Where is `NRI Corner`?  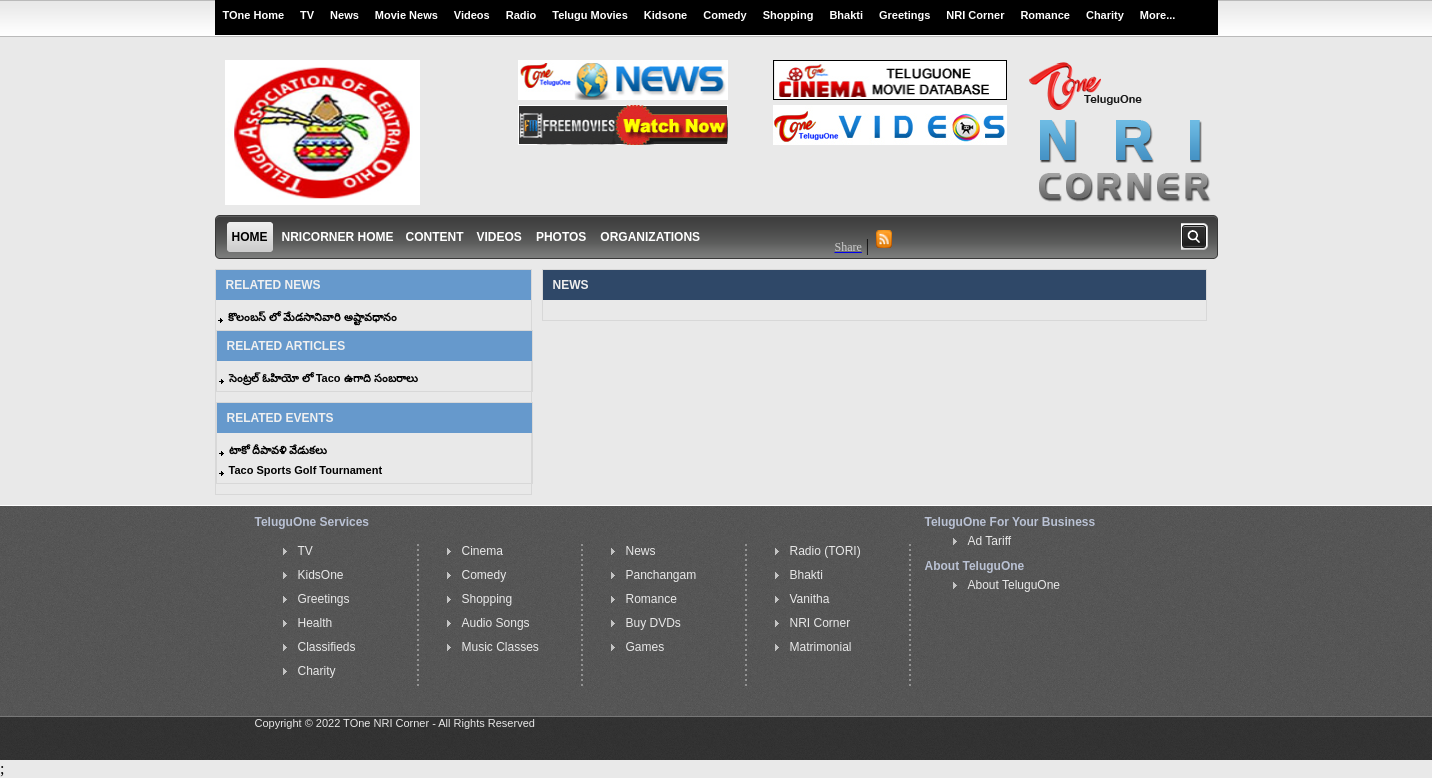
NRI Corner is located at coordinates (975, 15).